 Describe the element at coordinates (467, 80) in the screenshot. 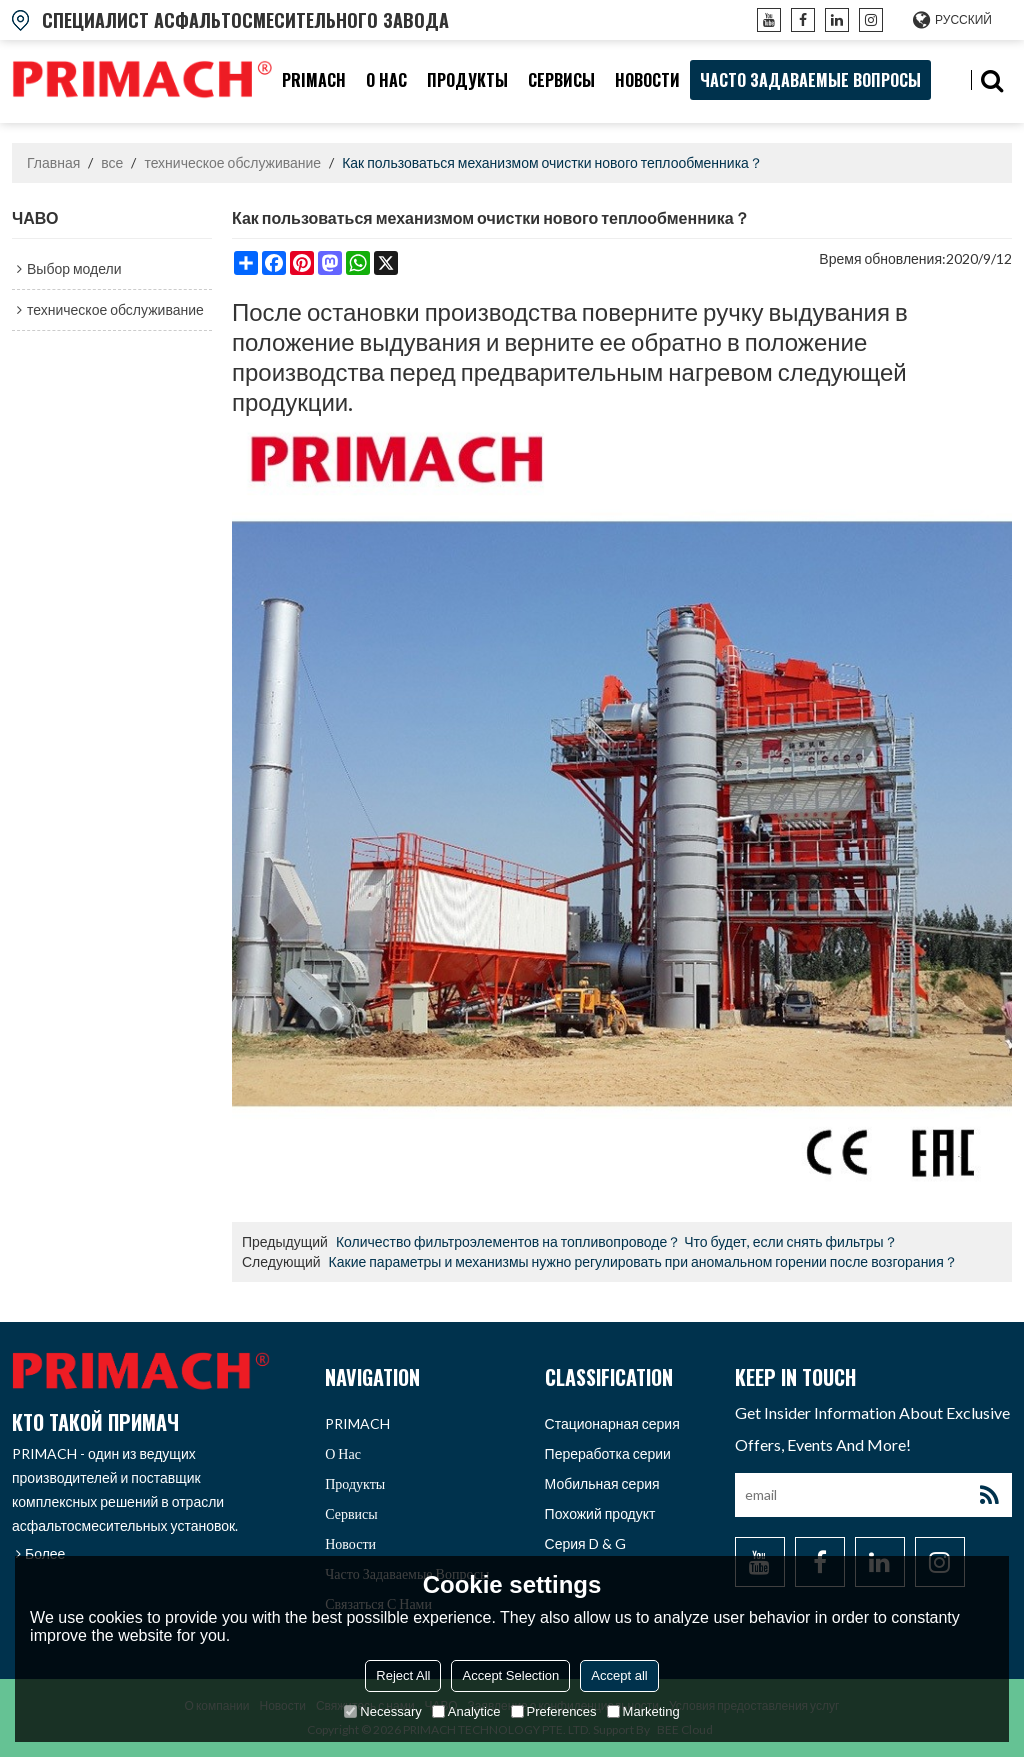

I see `продукты` at that location.